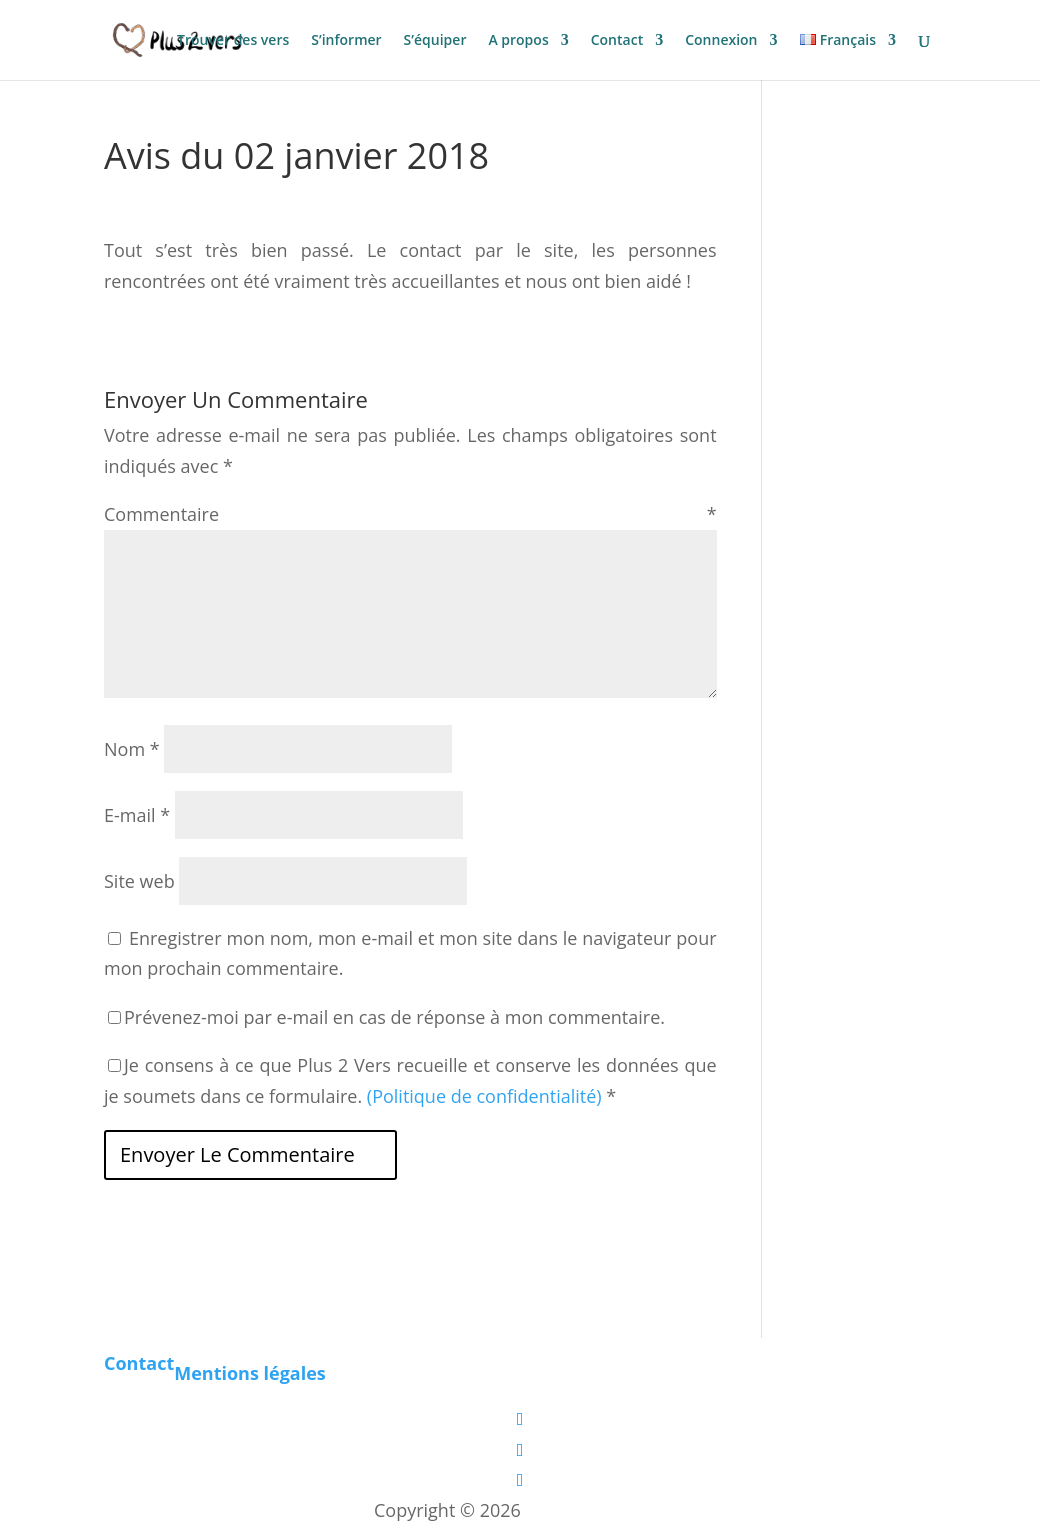 Image resolution: width=1040 pixels, height=1526 pixels. I want to click on Site web, so click(139, 881).